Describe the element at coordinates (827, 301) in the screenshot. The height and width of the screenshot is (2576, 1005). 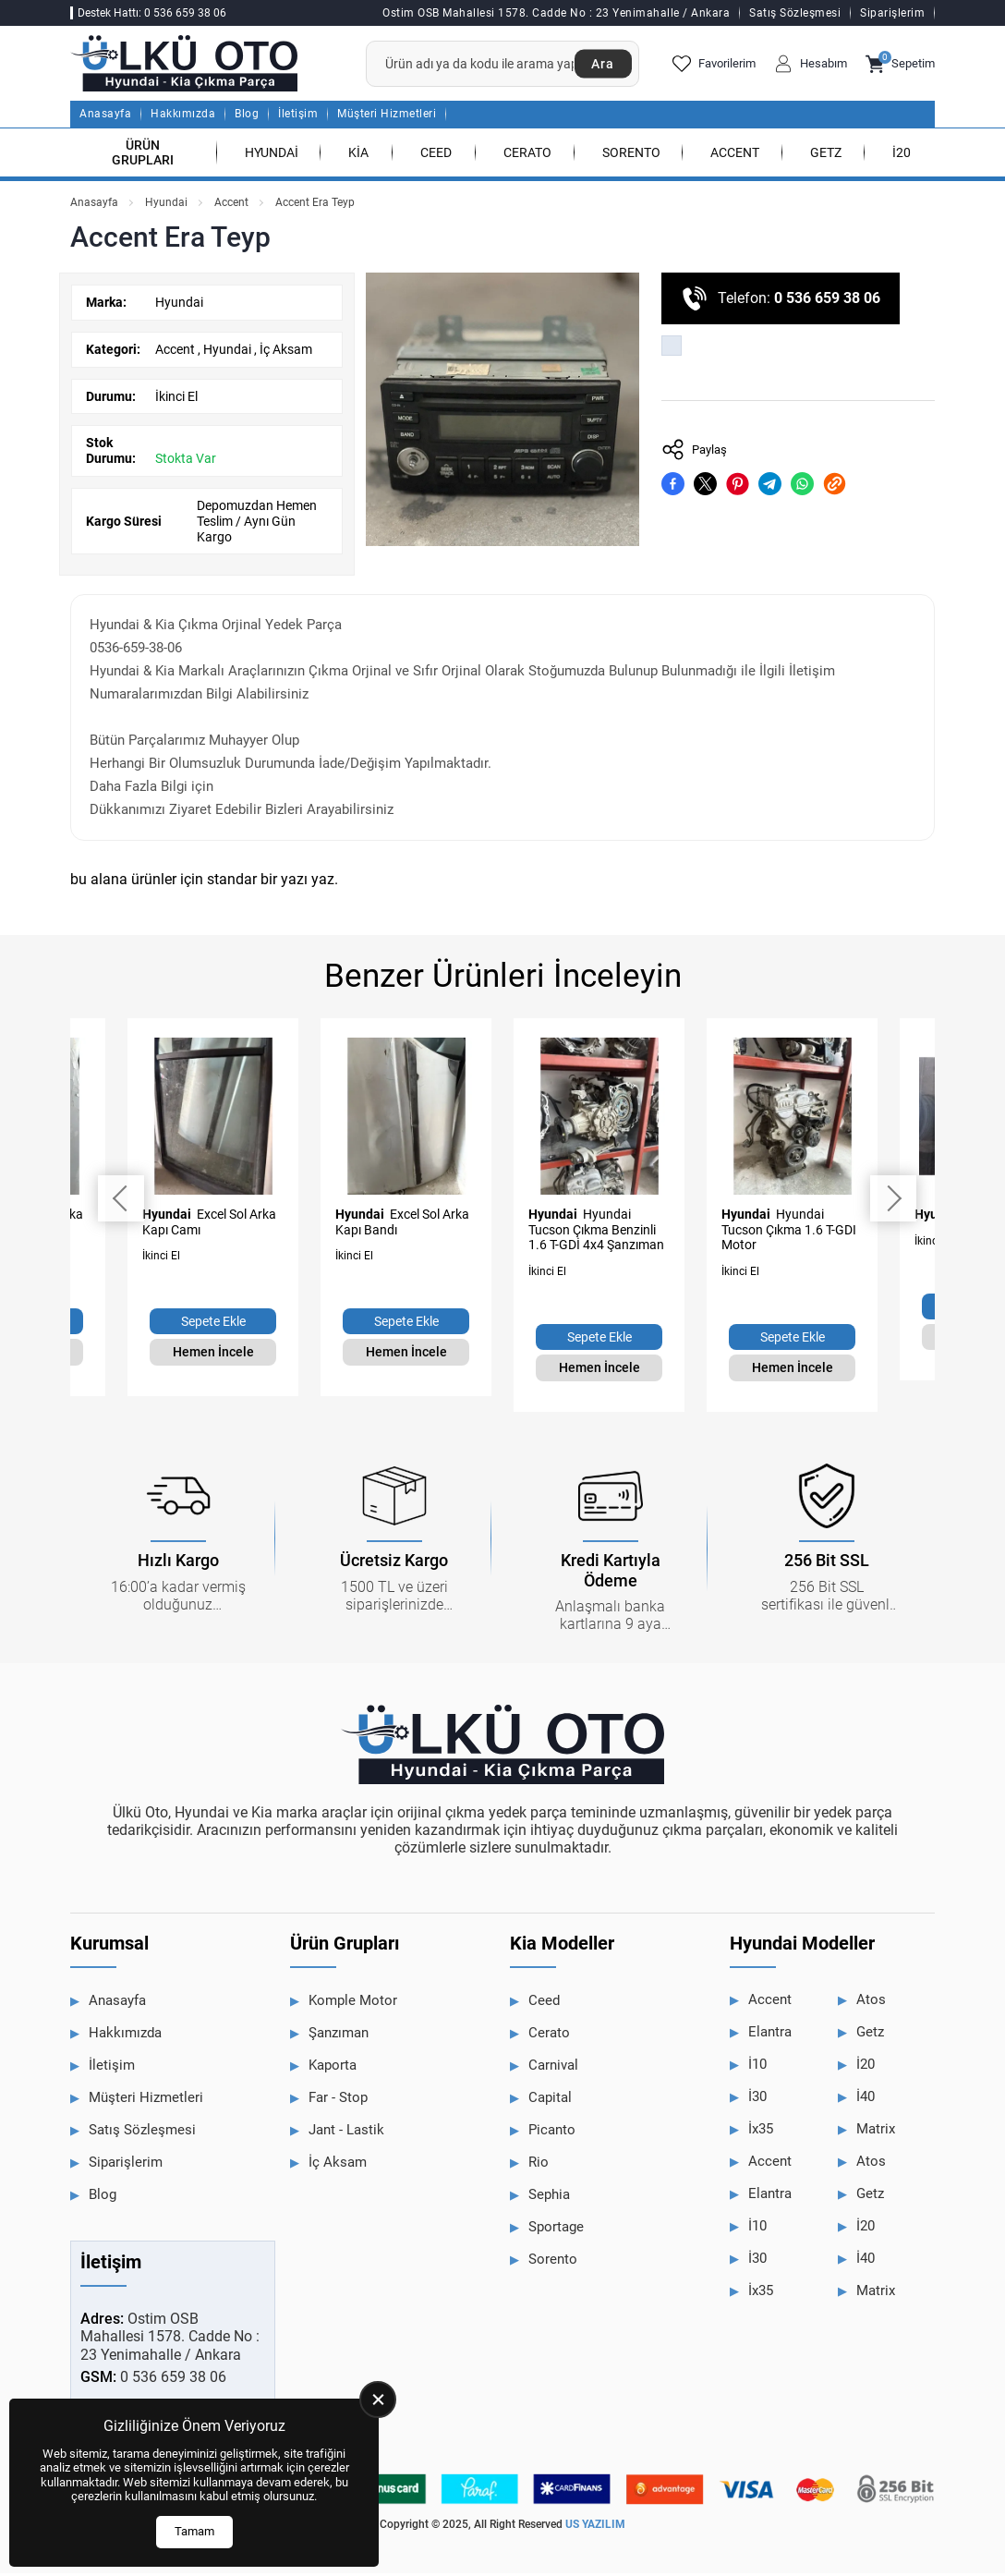
I see `0 536 659 38 06` at that location.